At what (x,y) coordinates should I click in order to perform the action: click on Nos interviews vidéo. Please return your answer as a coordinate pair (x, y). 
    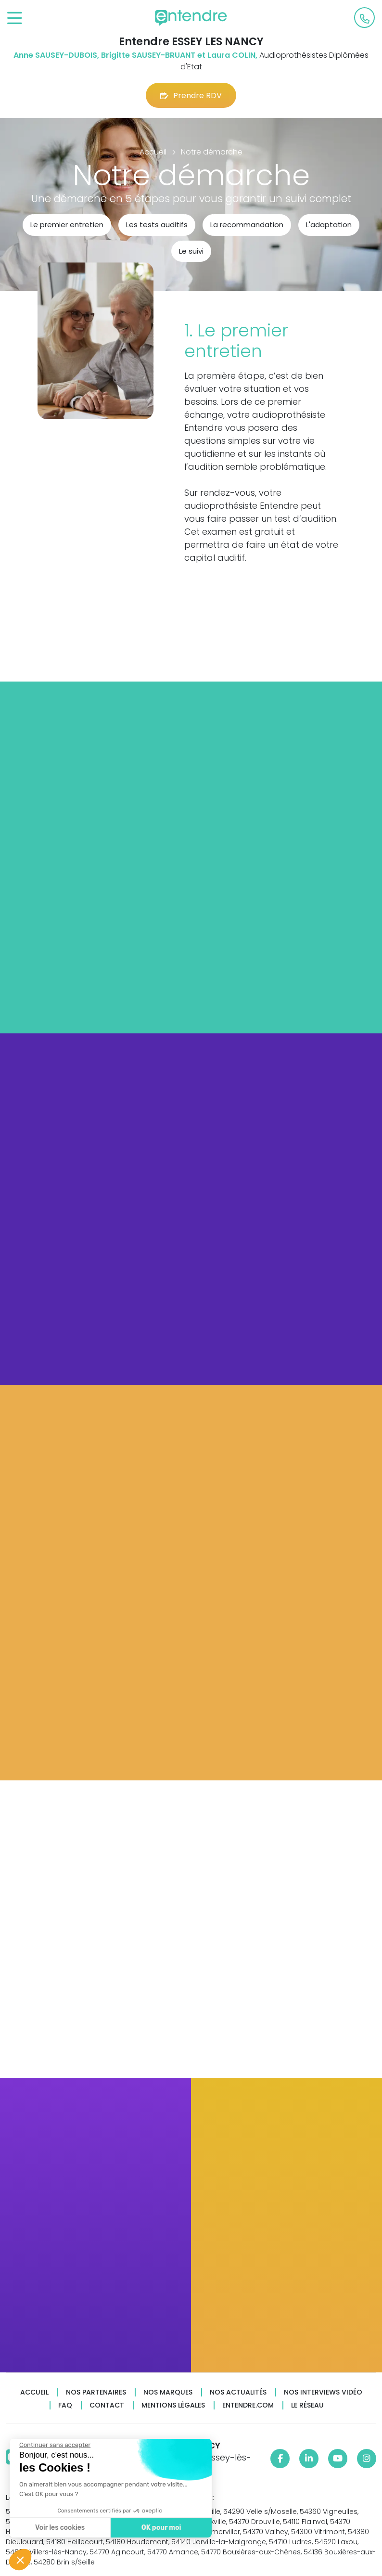
    Looking at the image, I should click on (323, 2392).